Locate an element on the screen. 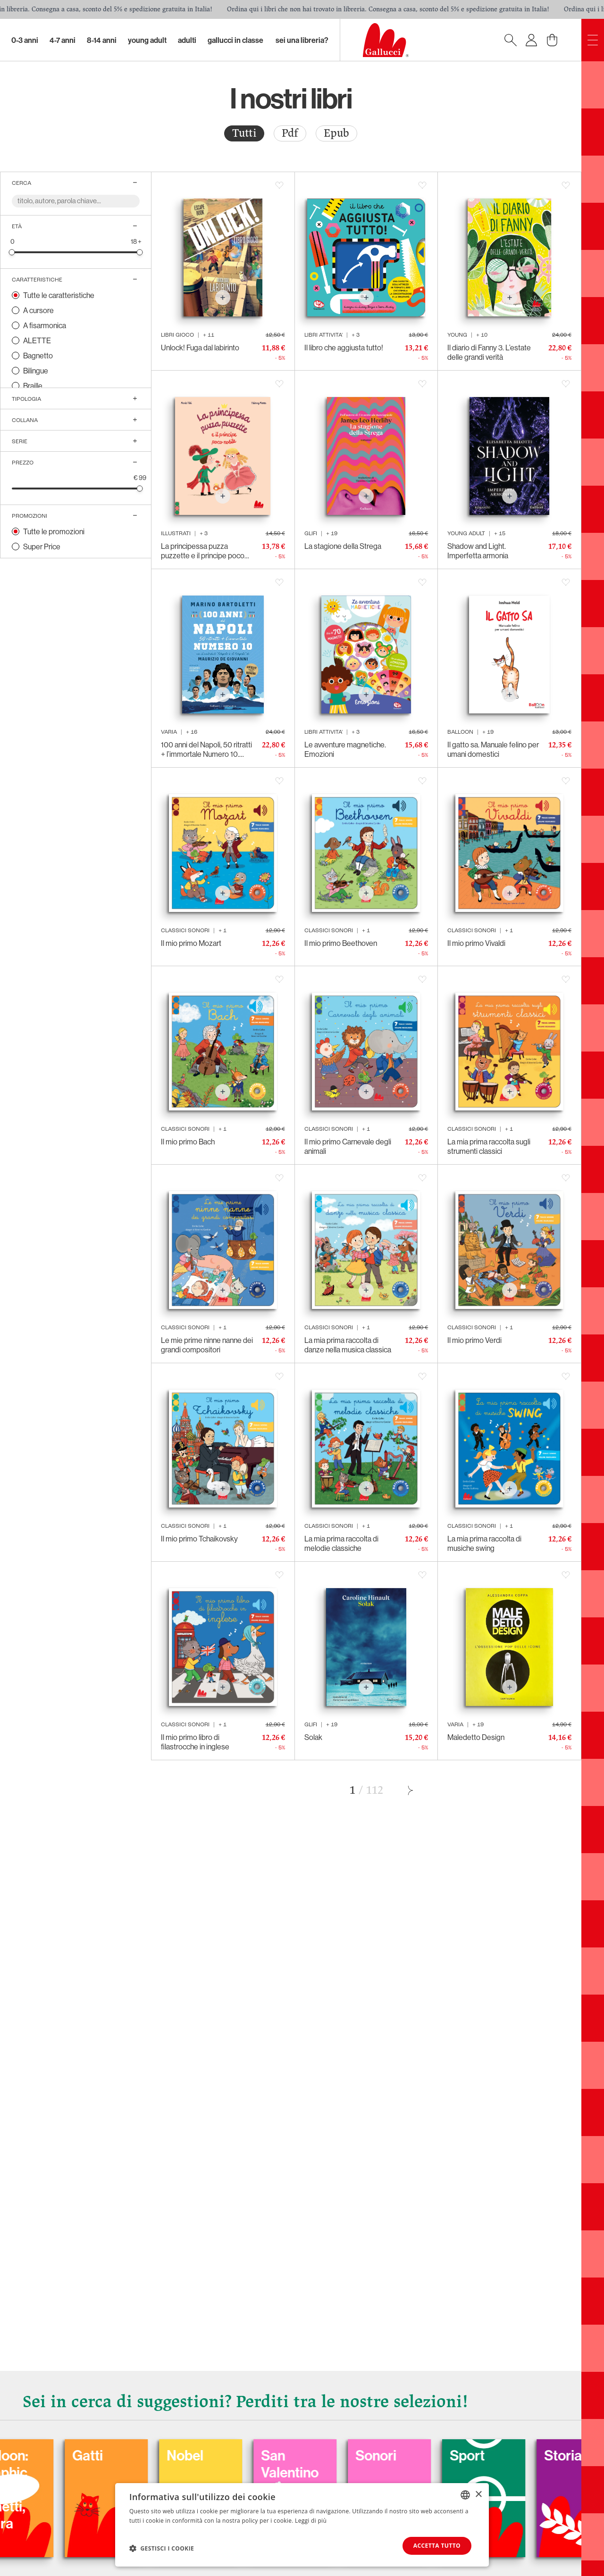 This screenshot has height=2576, width=604. Il mio primo libro di filastrocche in inglese is located at coordinates (195, 1741).